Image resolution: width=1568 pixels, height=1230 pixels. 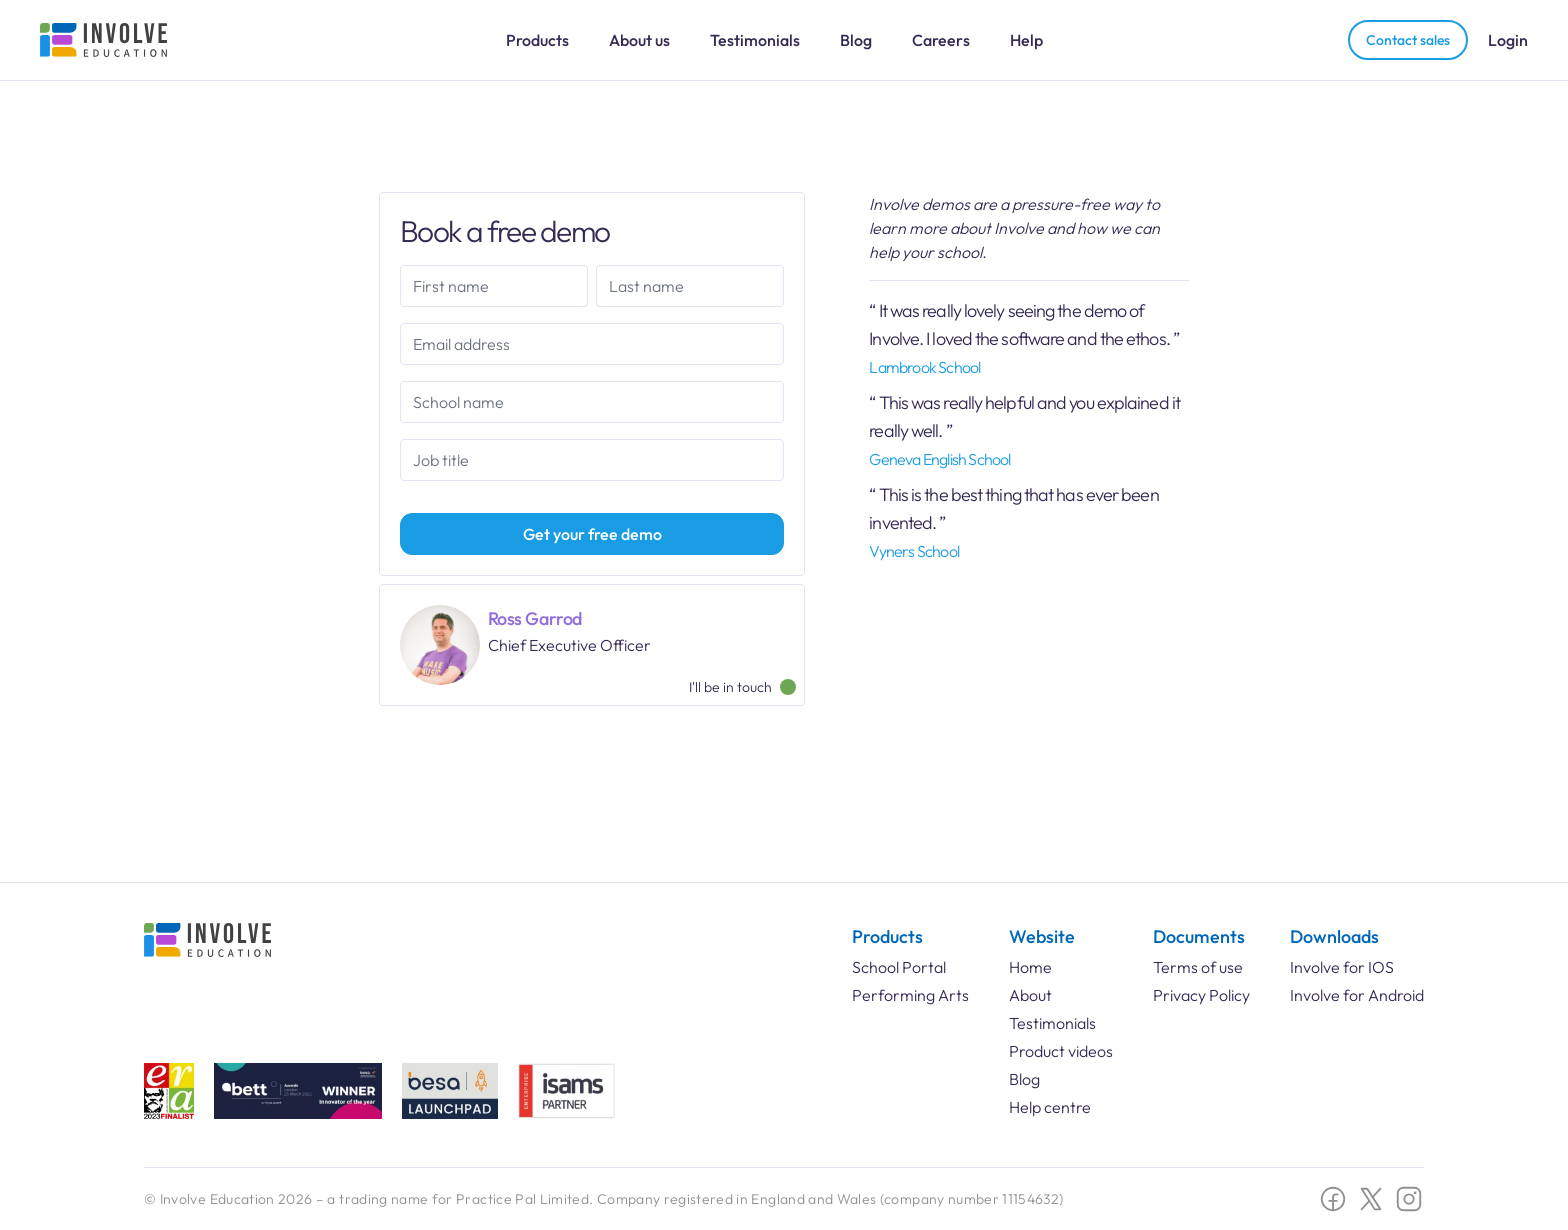 What do you see at coordinates (1408, 40) in the screenshot?
I see `Contact sales` at bounding box center [1408, 40].